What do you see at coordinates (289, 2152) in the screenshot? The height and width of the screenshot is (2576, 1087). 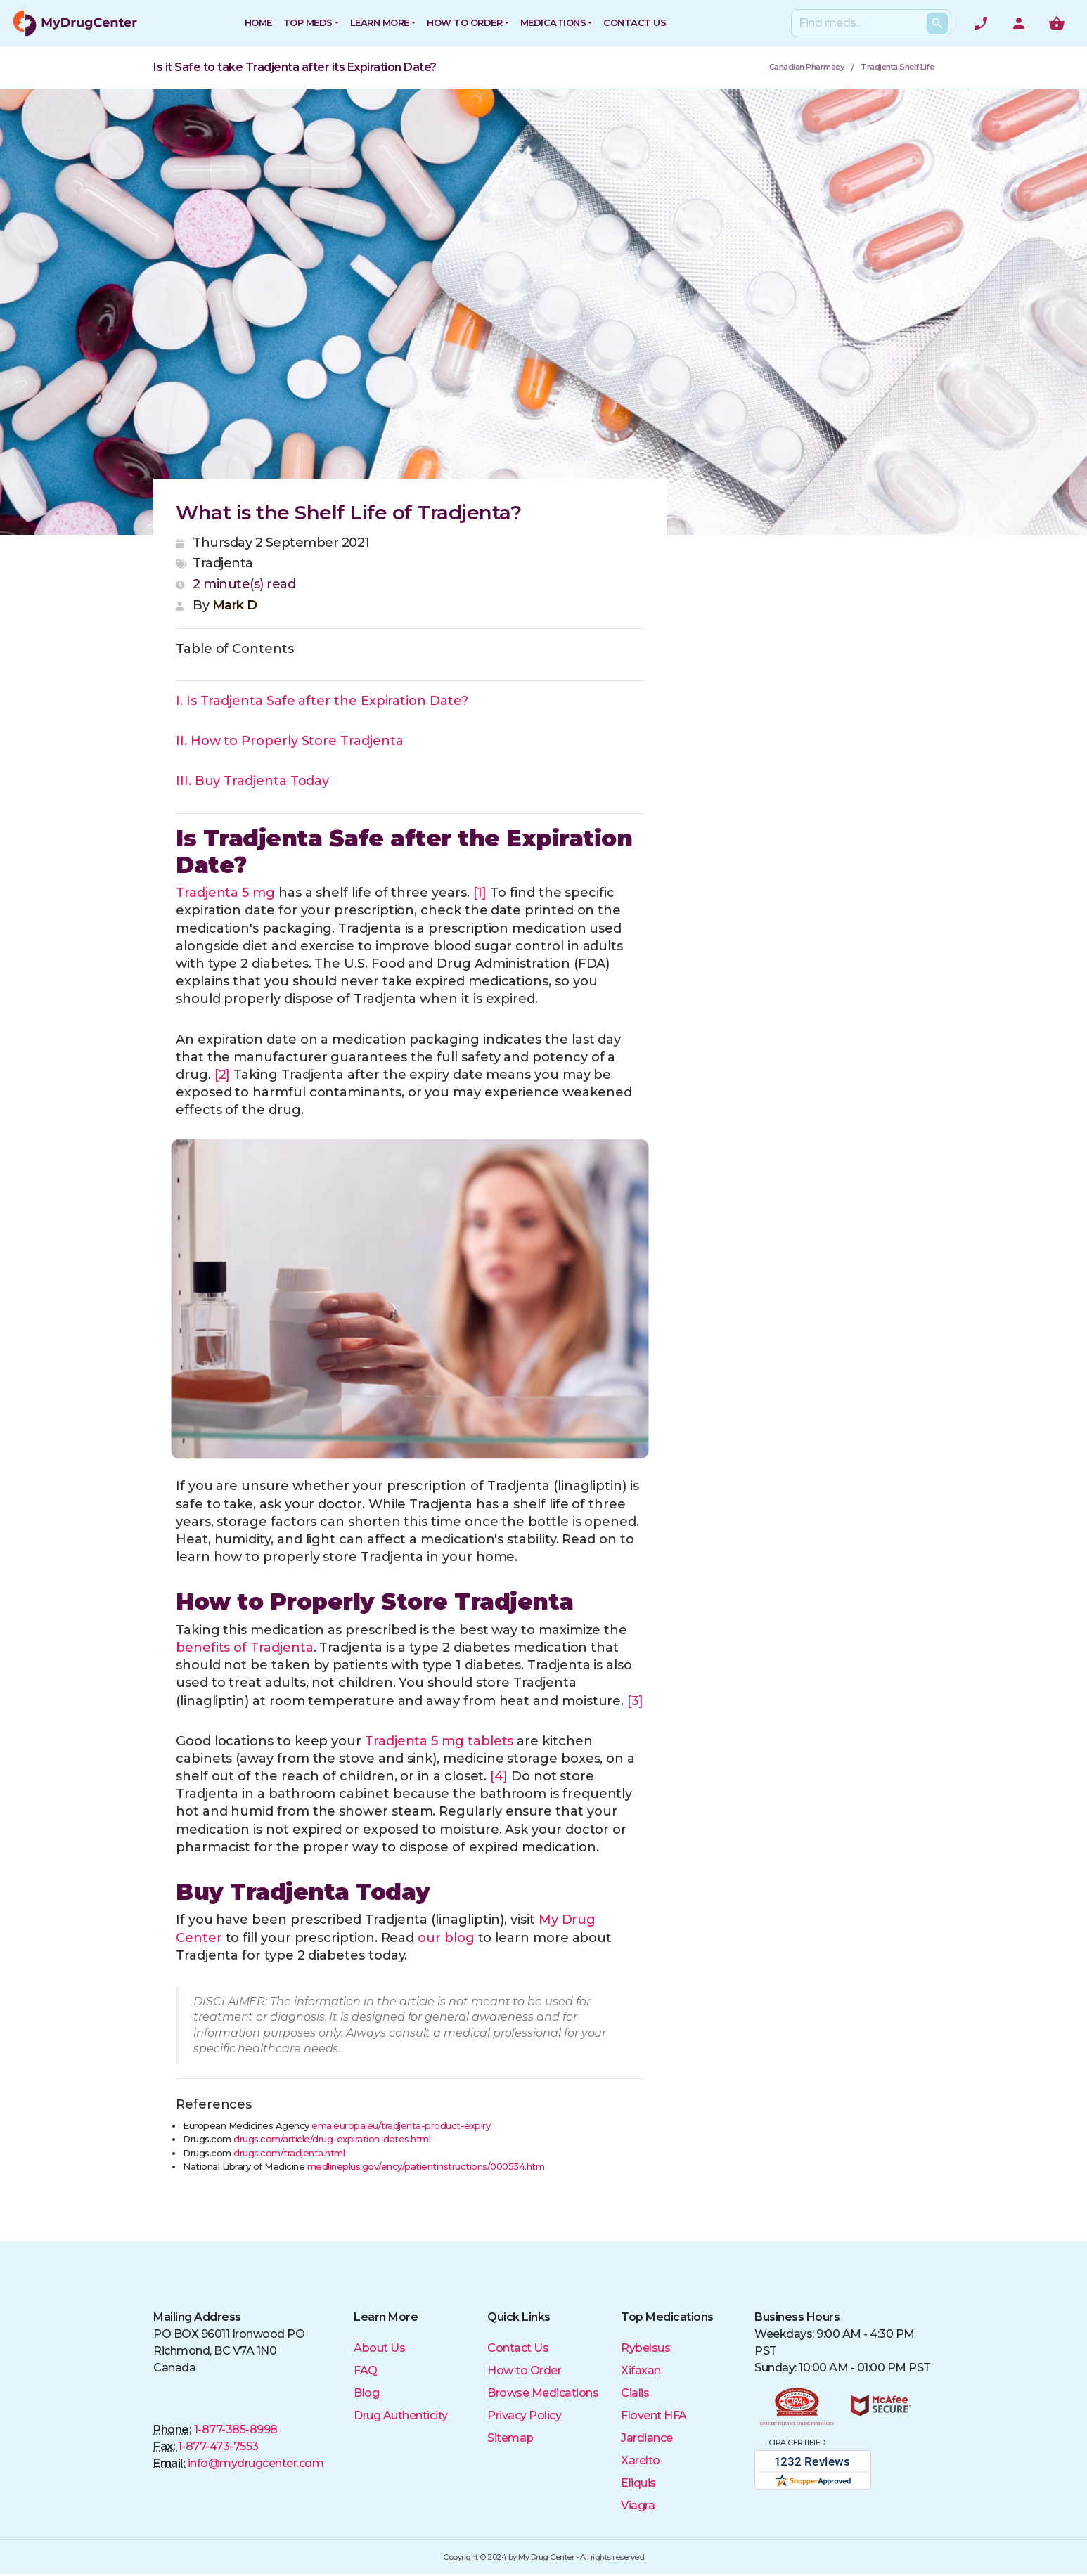 I see `drugs.com/tradjenta.html` at bounding box center [289, 2152].